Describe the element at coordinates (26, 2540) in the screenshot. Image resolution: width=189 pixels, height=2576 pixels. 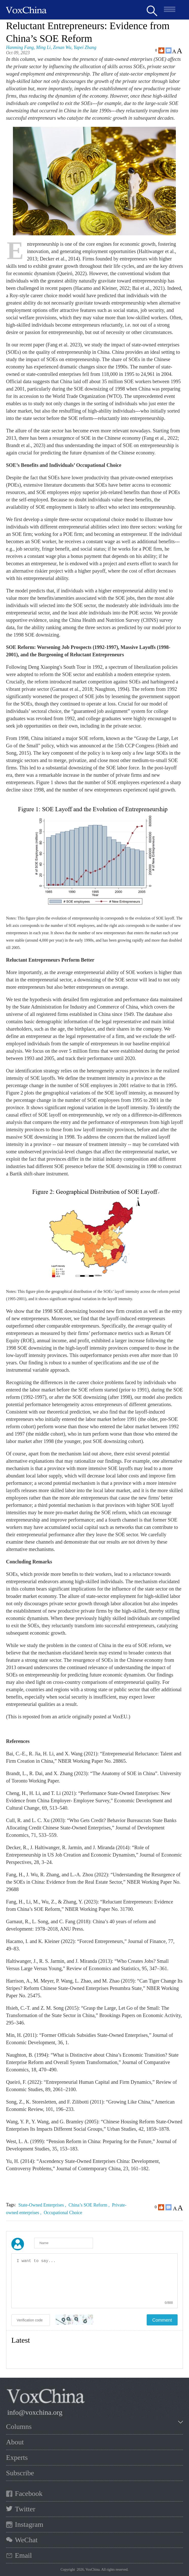
I see `WeChat` at that location.